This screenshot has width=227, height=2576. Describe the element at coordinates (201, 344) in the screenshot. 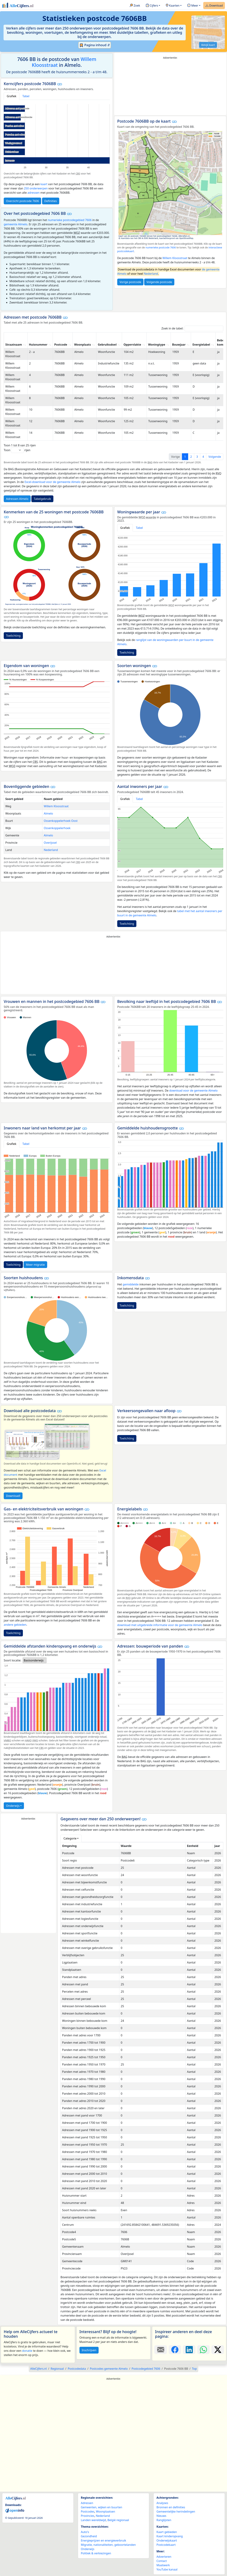

I see `Energielabel [Energielabel: activate to sort column ascending]` at that location.